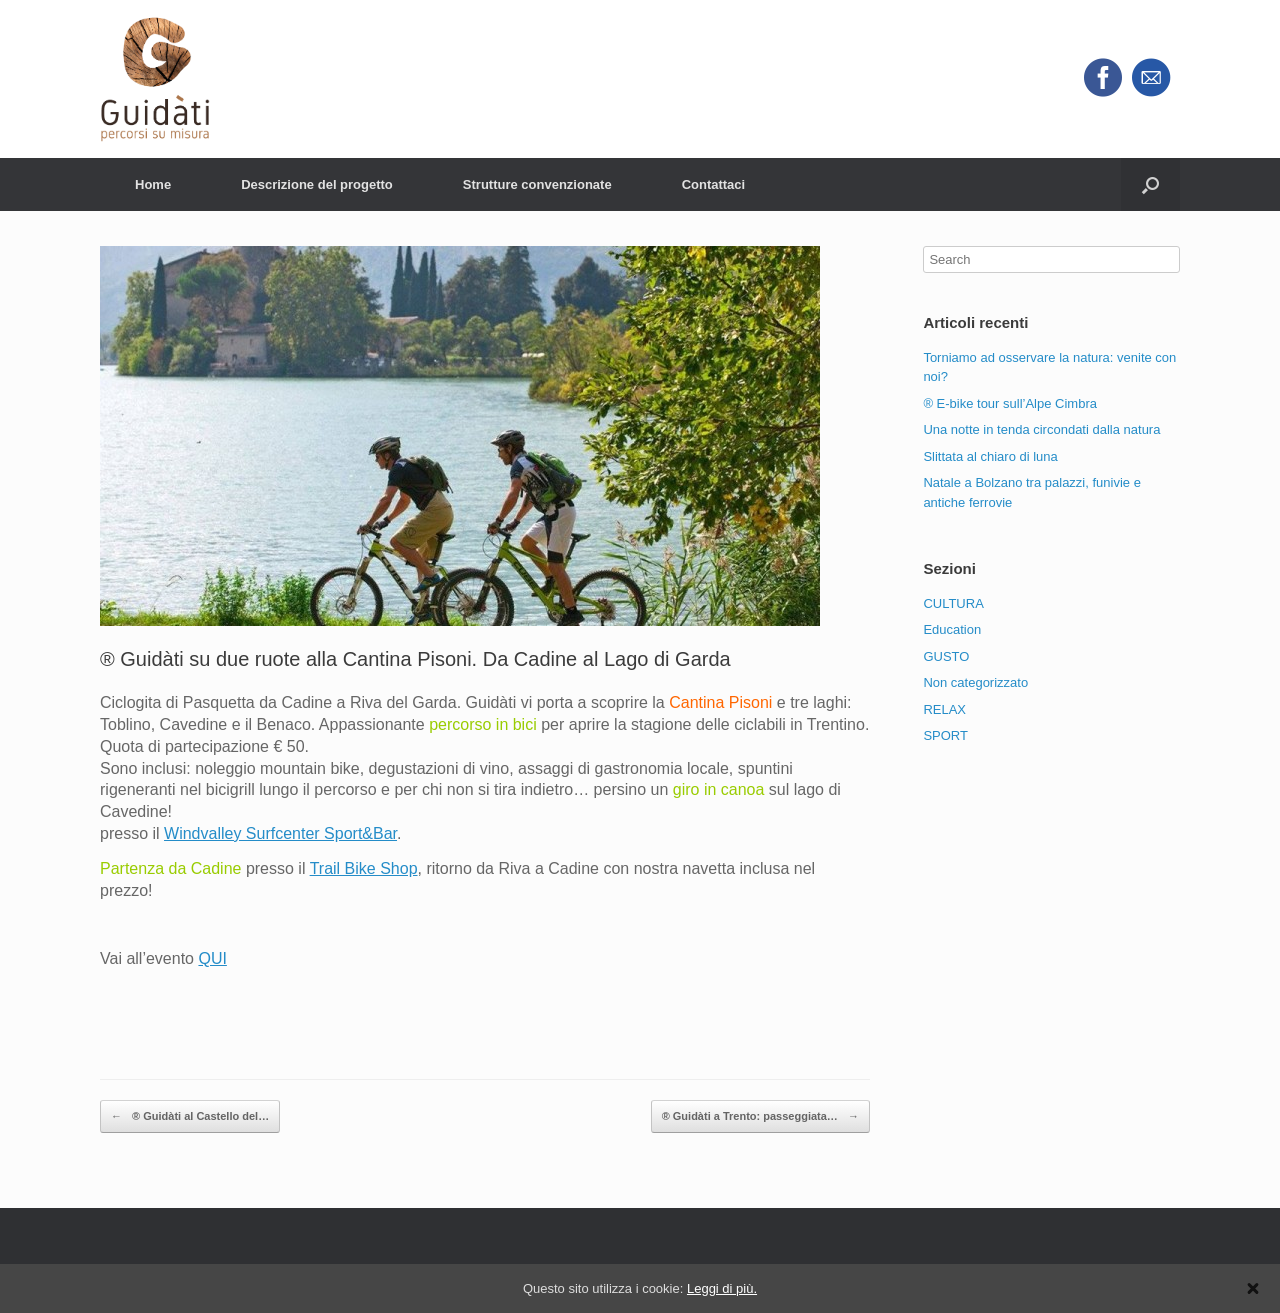 The width and height of the screenshot is (1280, 1313). What do you see at coordinates (1010, 403) in the screenshot?
I see `® E-bike tour sull’Alpe Cimbra` at bounding box center [1010, 403].